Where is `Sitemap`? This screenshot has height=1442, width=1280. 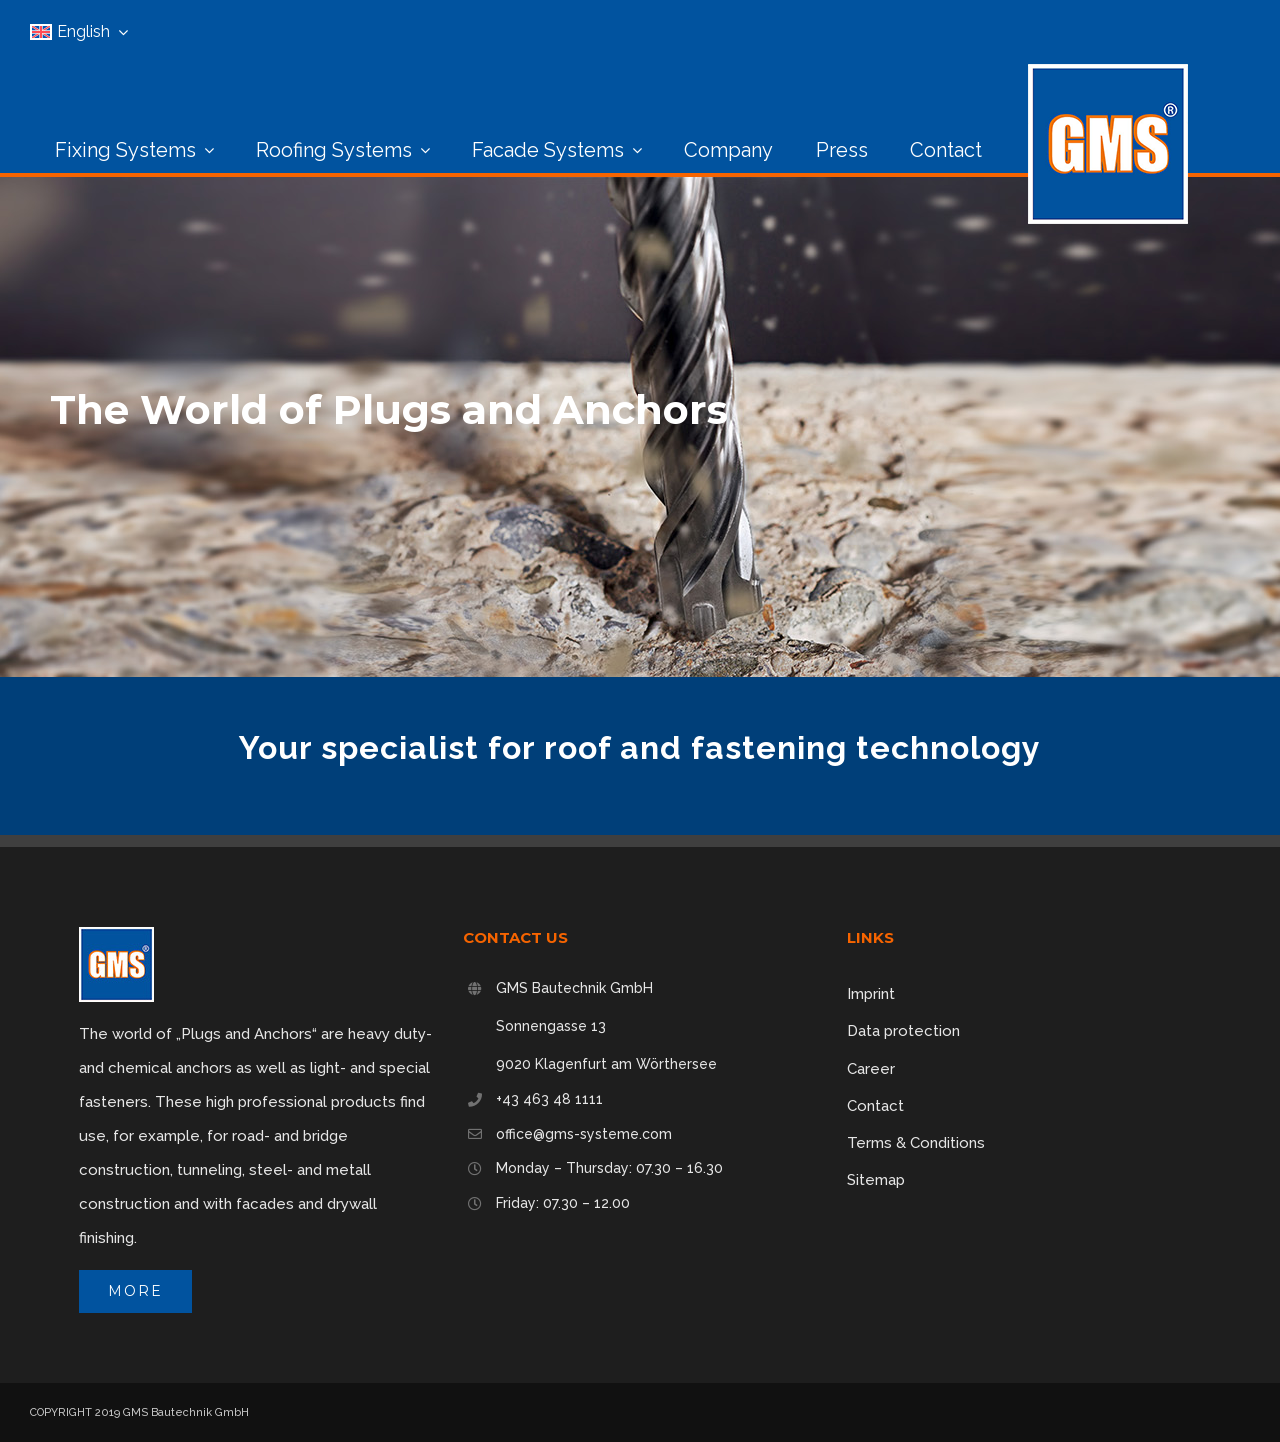 Sitemap is located at coordinates (876, 1180).